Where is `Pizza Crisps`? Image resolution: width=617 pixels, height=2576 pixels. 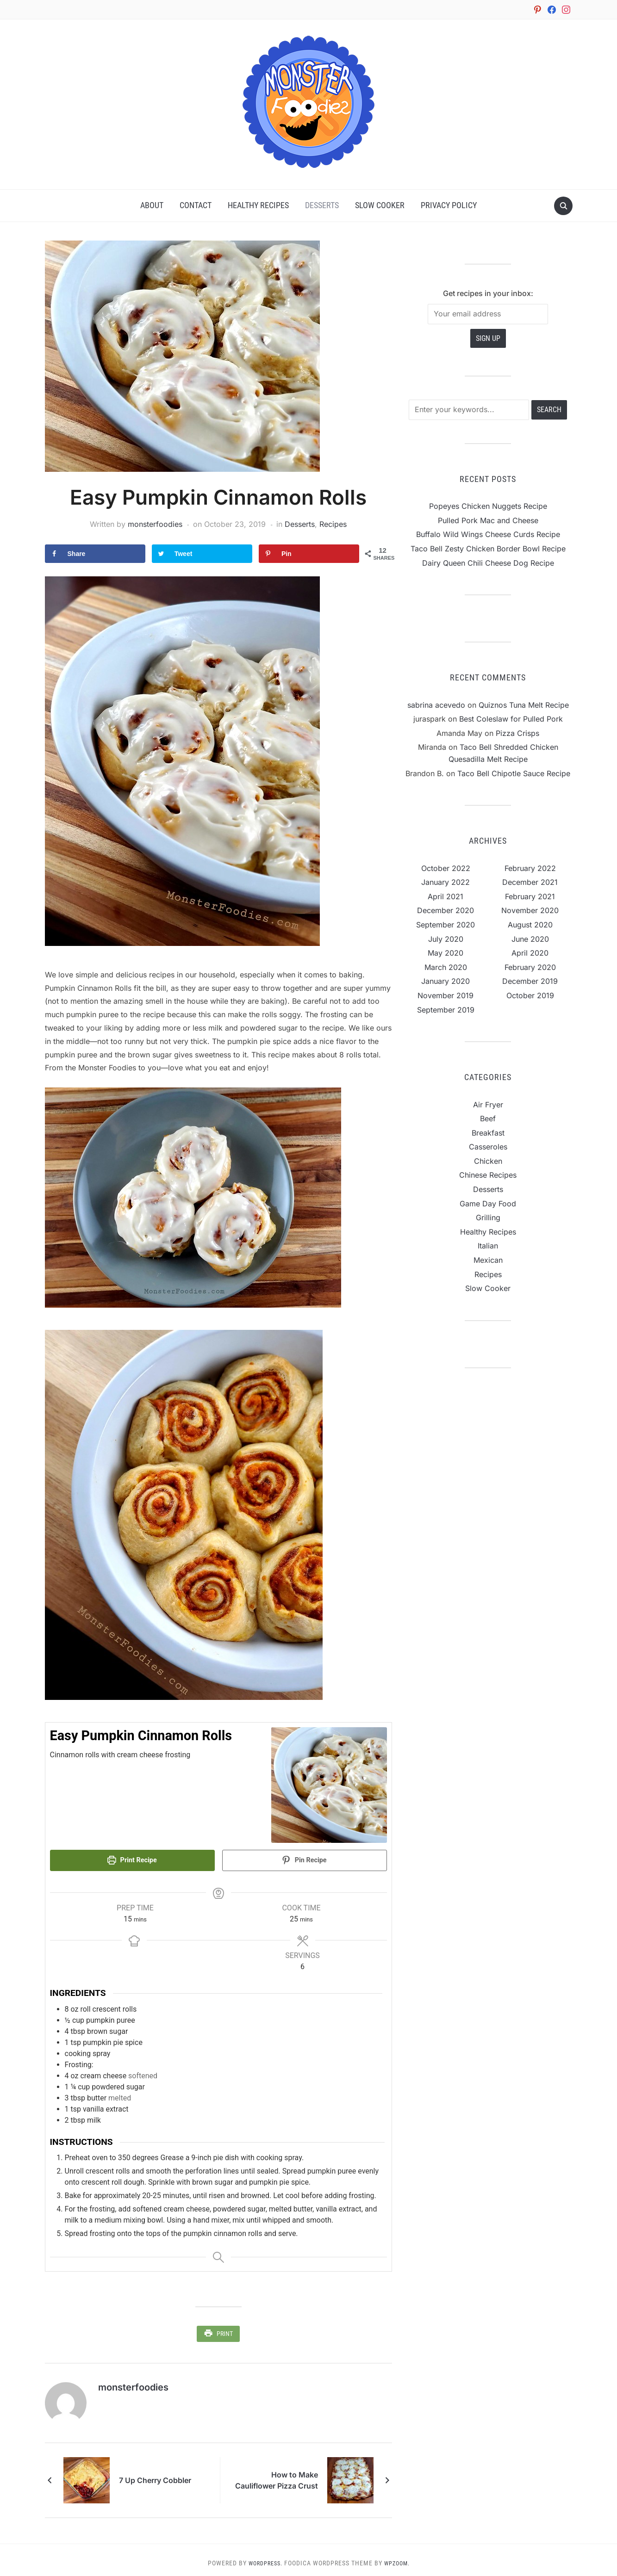 Pizza Crisps is located at coordinates (517, 733).